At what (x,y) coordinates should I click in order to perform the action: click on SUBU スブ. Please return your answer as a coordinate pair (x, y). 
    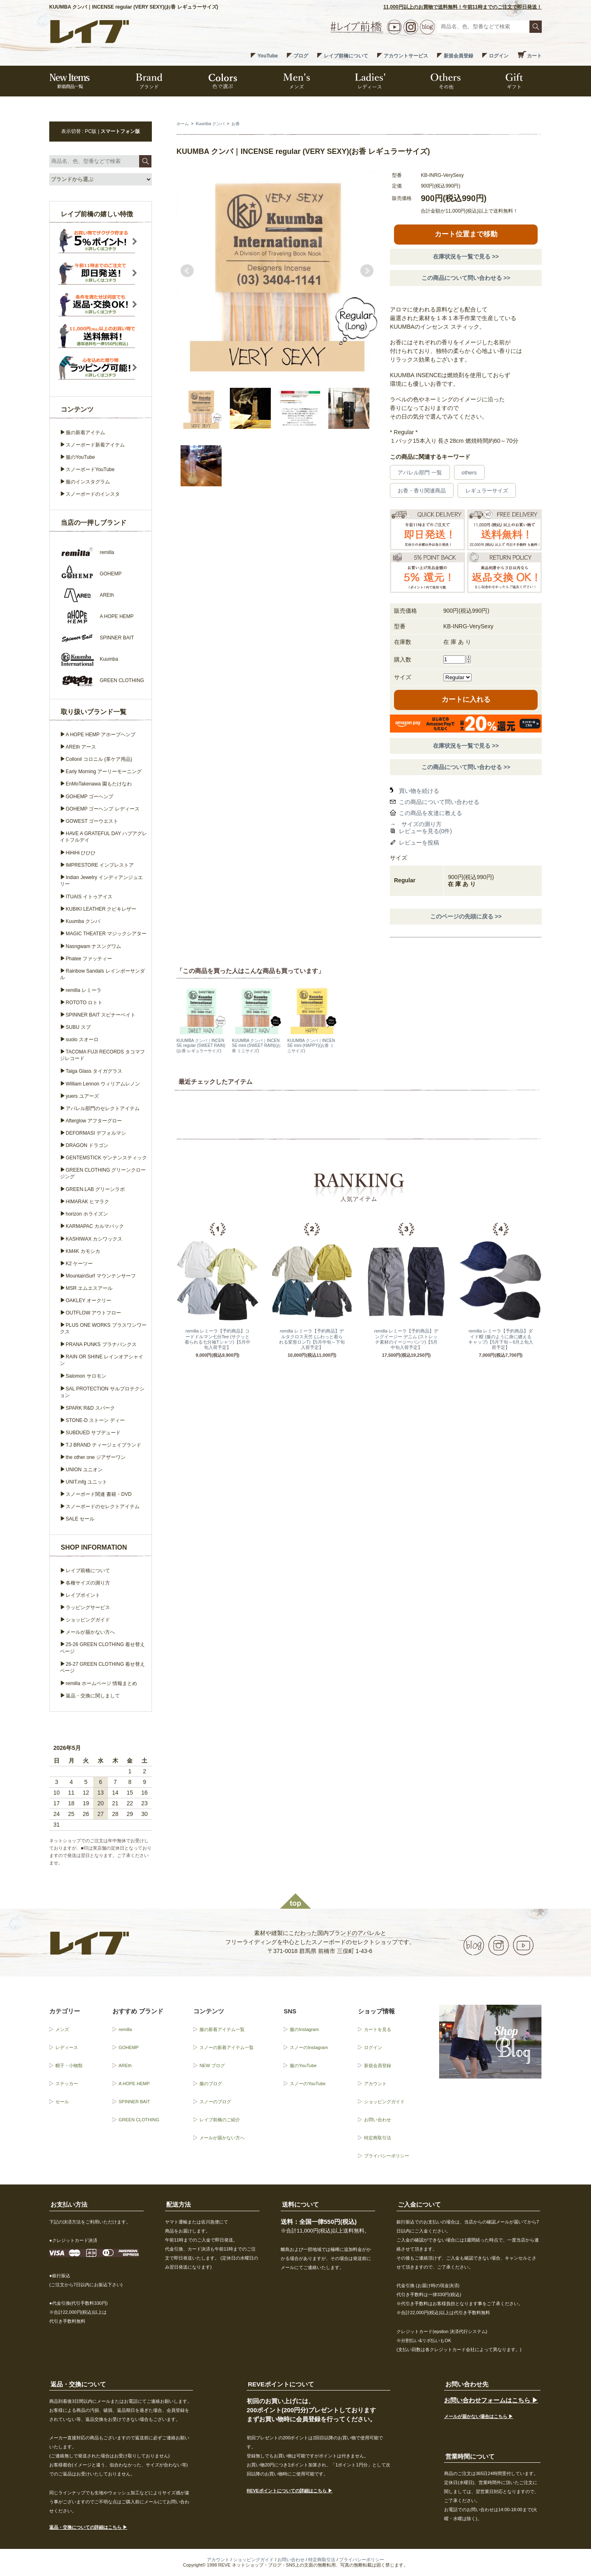
    Looking at the image, I should click on (78, 1027).